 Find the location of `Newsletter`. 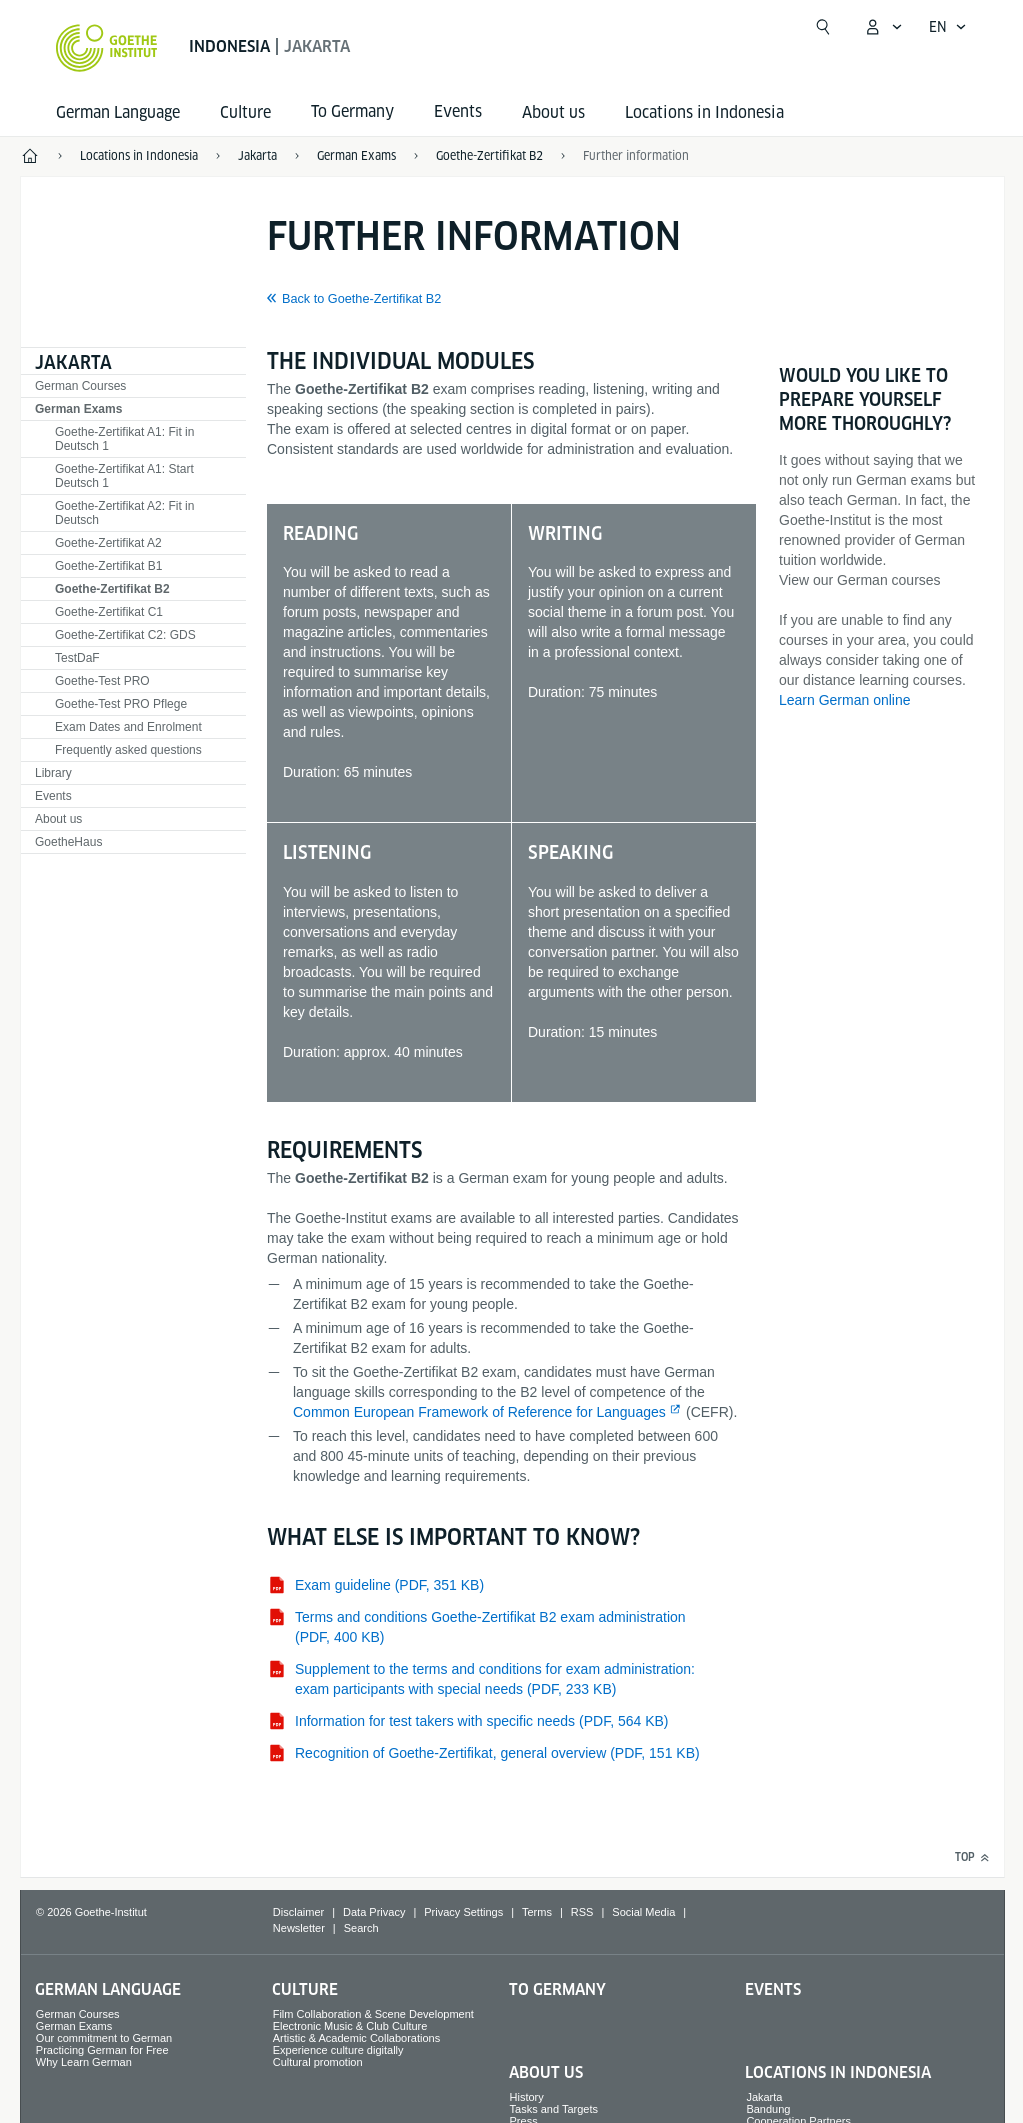

Newsletter is located at coordinates (299, 1928).